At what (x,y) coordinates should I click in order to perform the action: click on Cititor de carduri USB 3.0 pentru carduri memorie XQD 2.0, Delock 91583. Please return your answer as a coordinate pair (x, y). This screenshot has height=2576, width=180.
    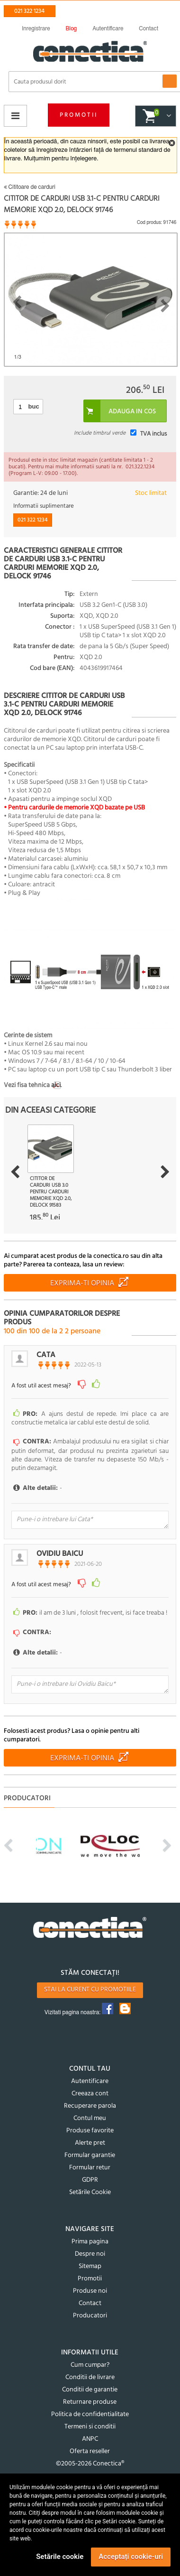
    Looking at the image, I should click on (51, 1192).